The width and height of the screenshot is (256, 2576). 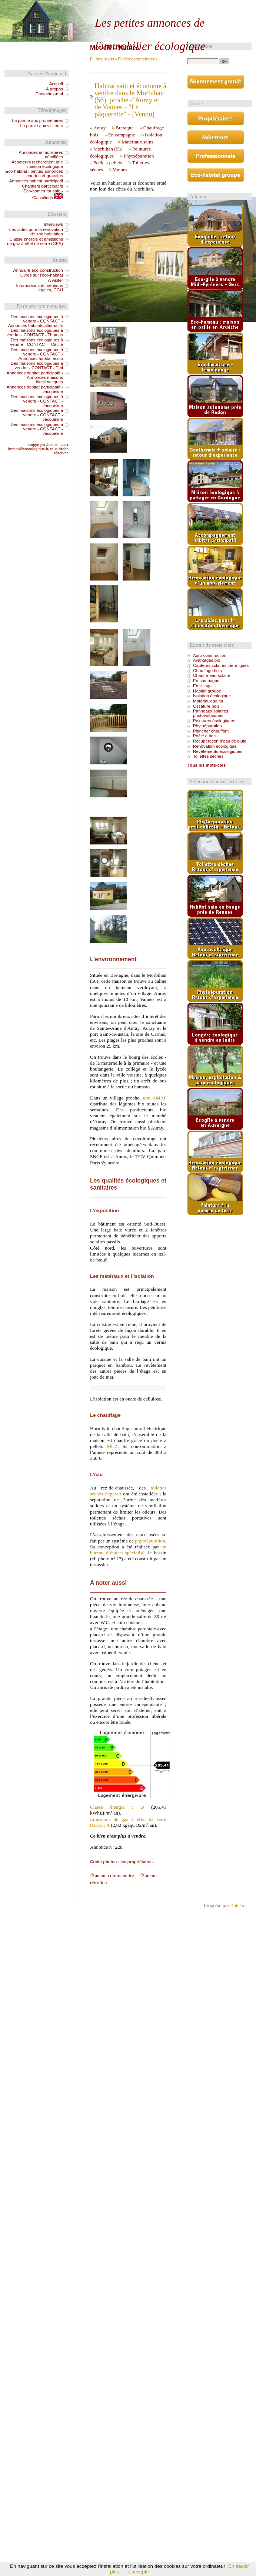 What do you see at coordinates (138, 2572) in the screenshot?
I see `J'accepte` at bounding box center [138, 2572].